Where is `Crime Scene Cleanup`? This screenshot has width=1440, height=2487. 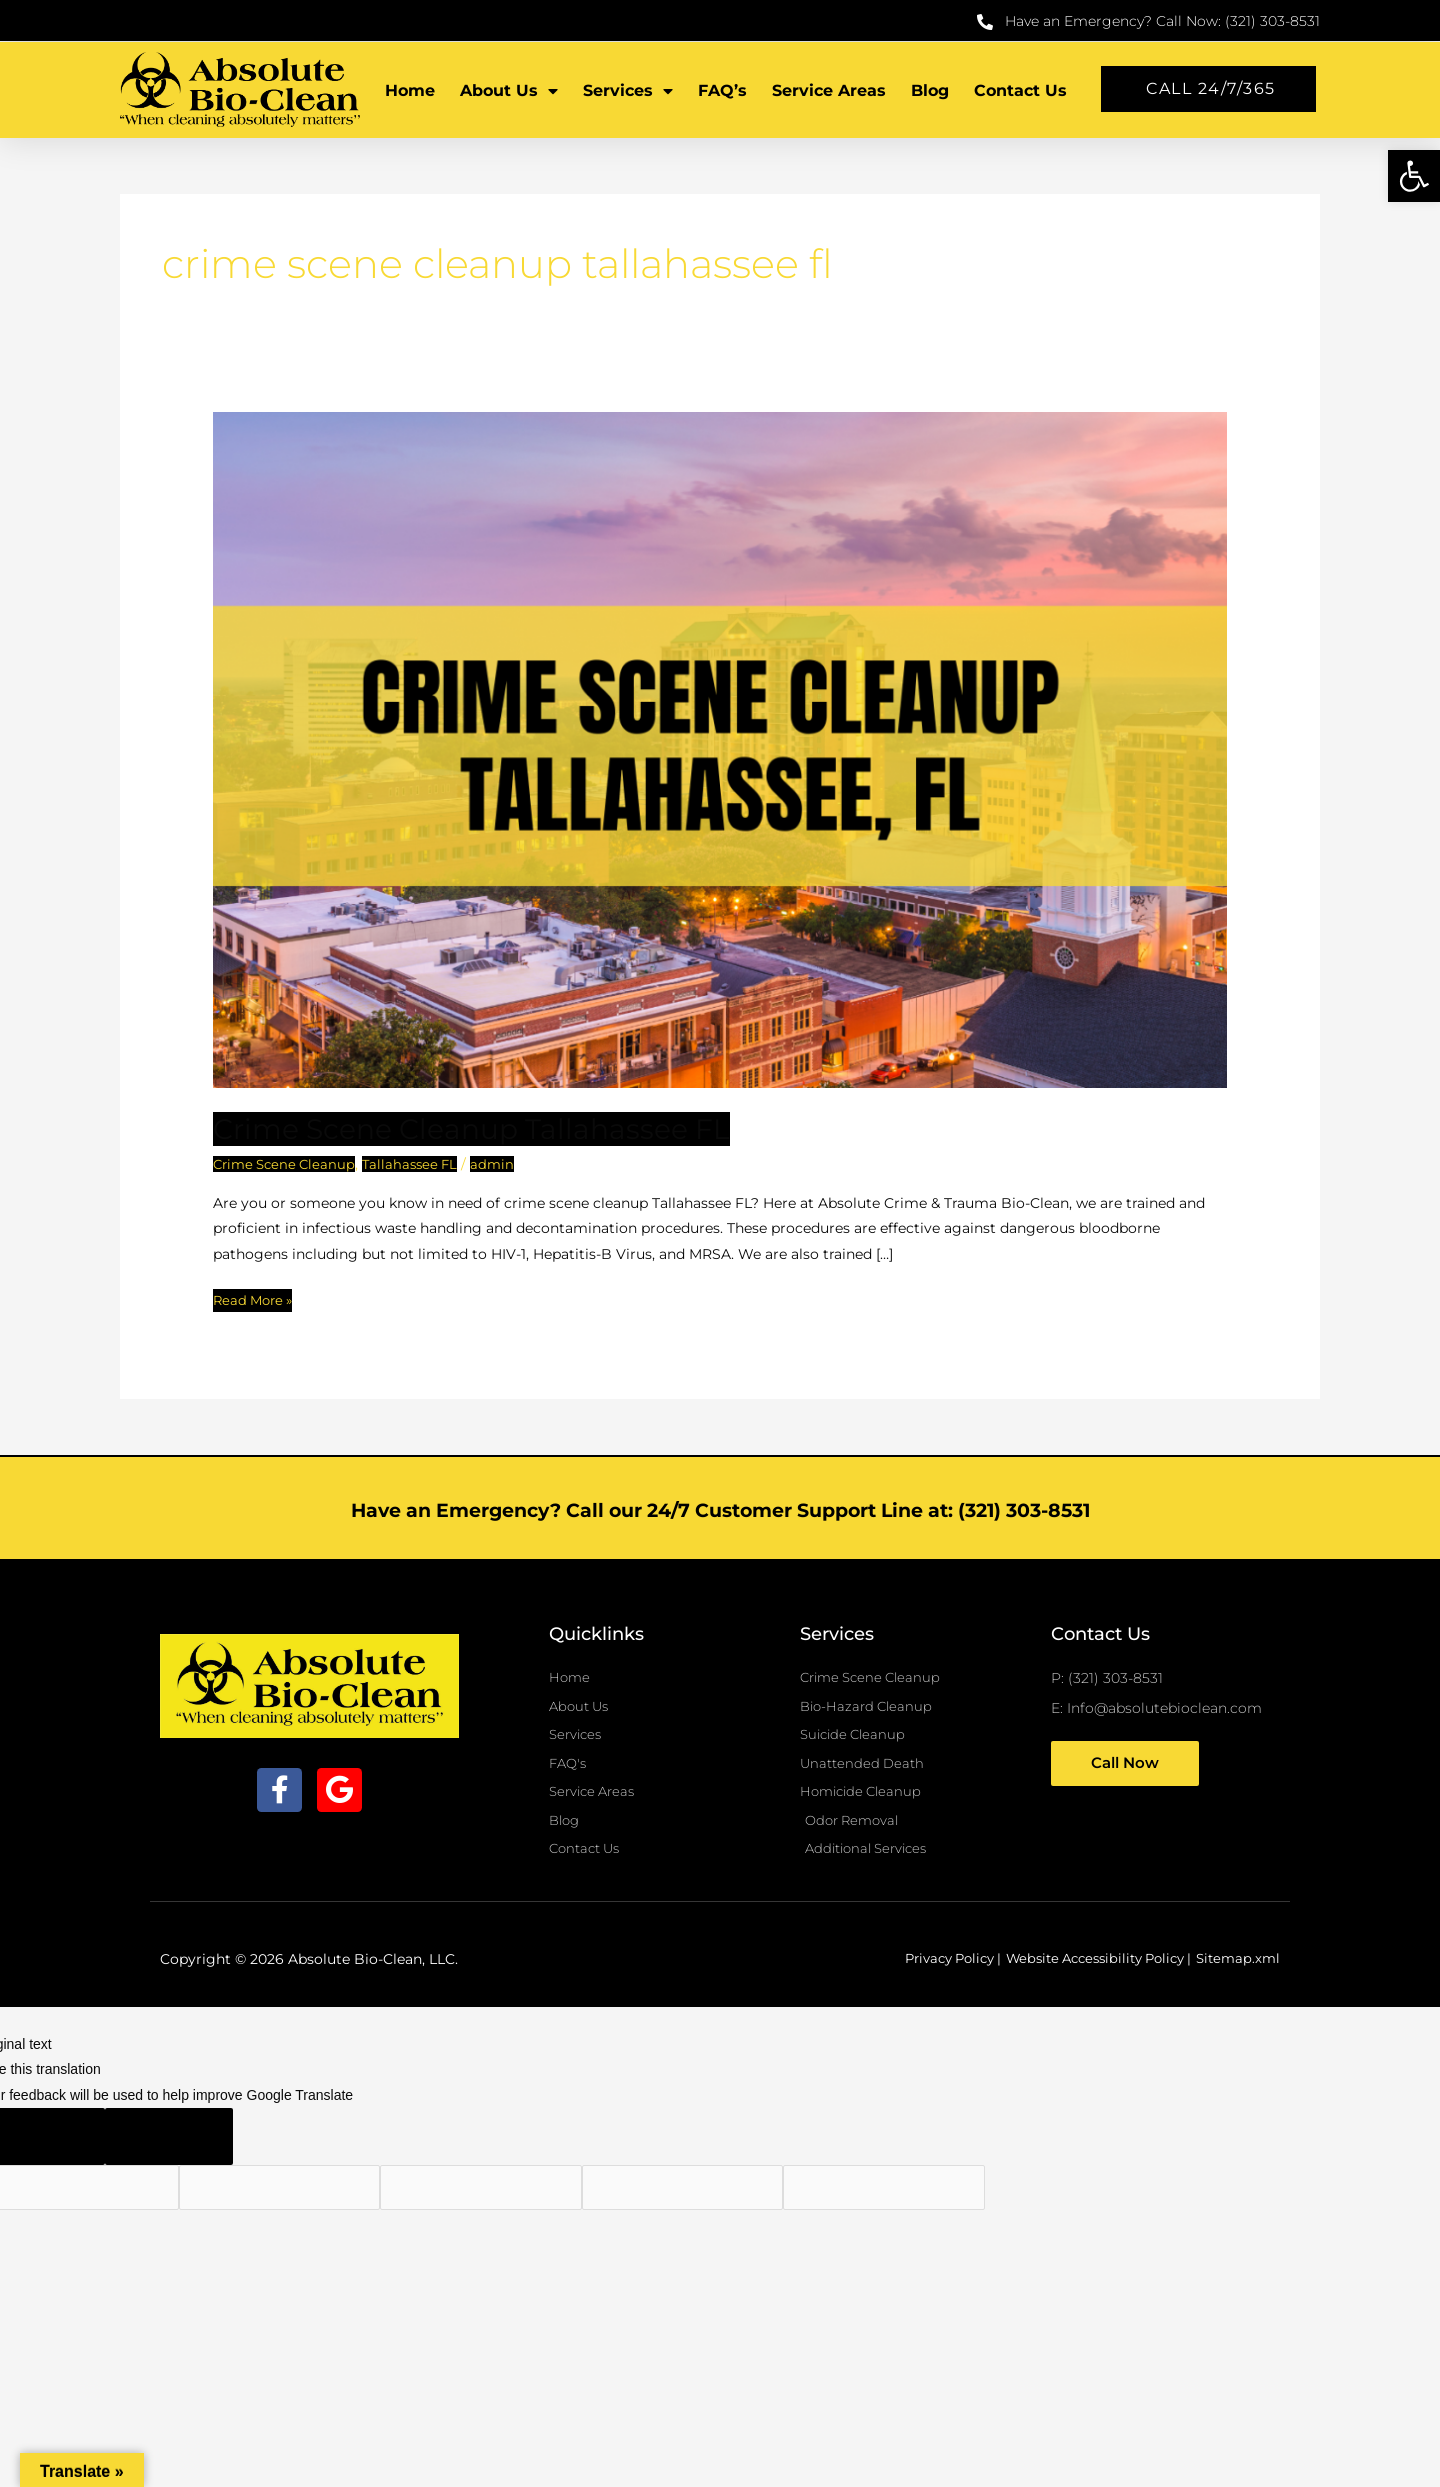 Crime Scene Cleanup is located at coordinates (288, 1164).